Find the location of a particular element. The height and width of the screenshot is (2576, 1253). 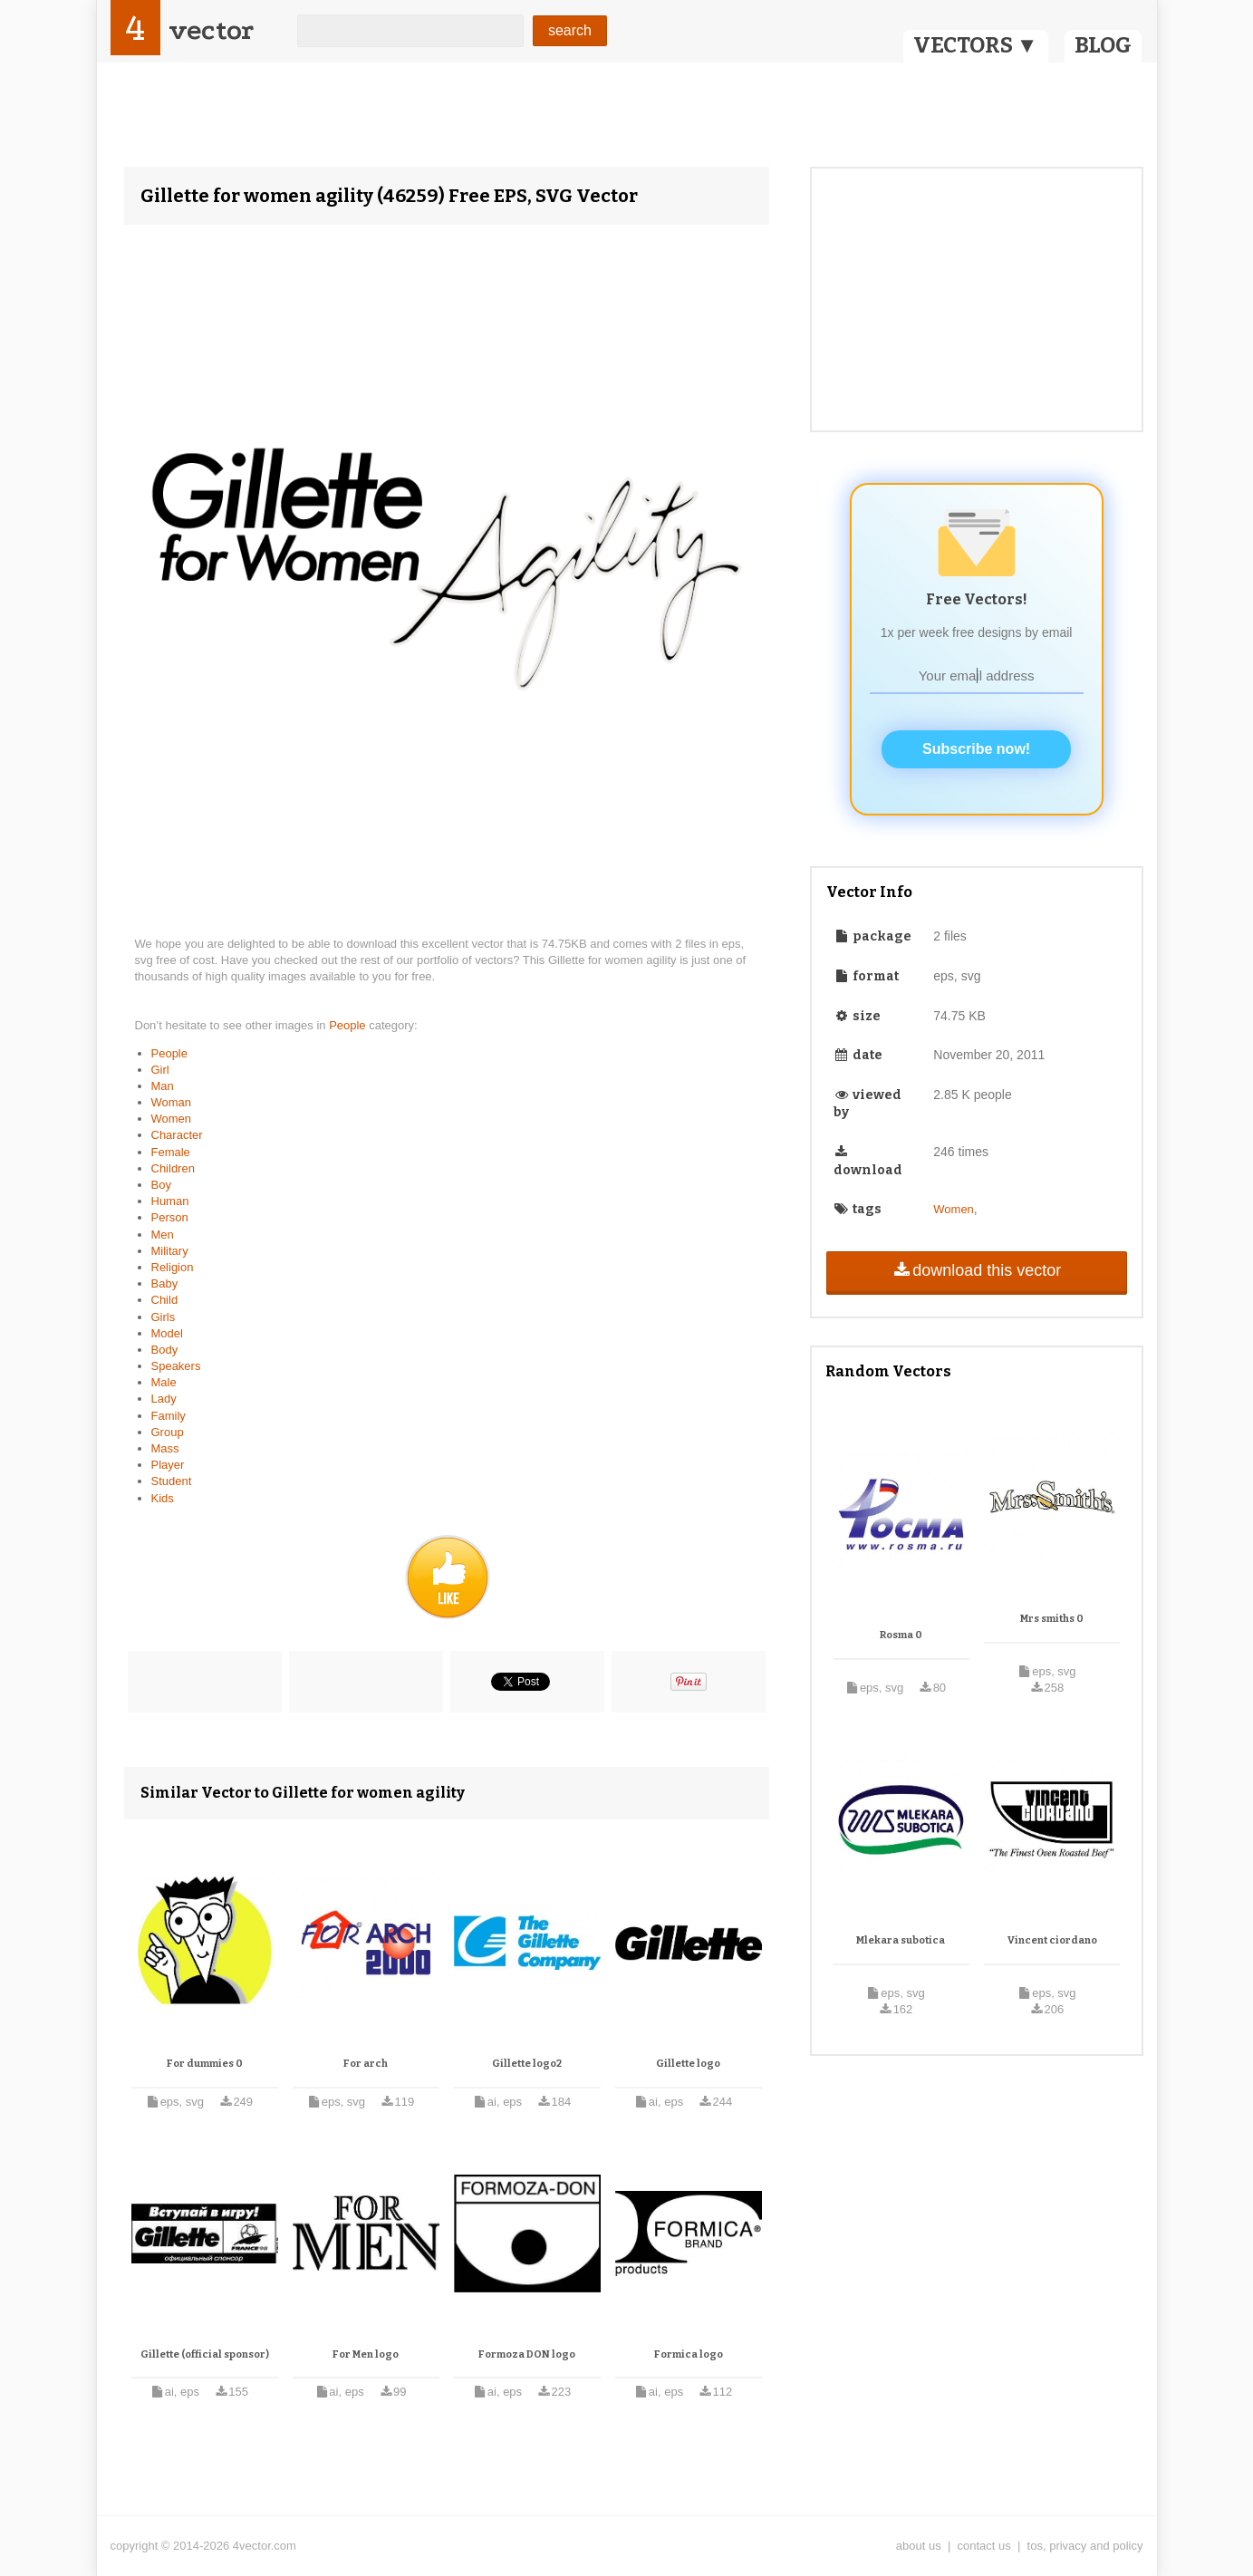

Women is located at coordinates (171, 1118).